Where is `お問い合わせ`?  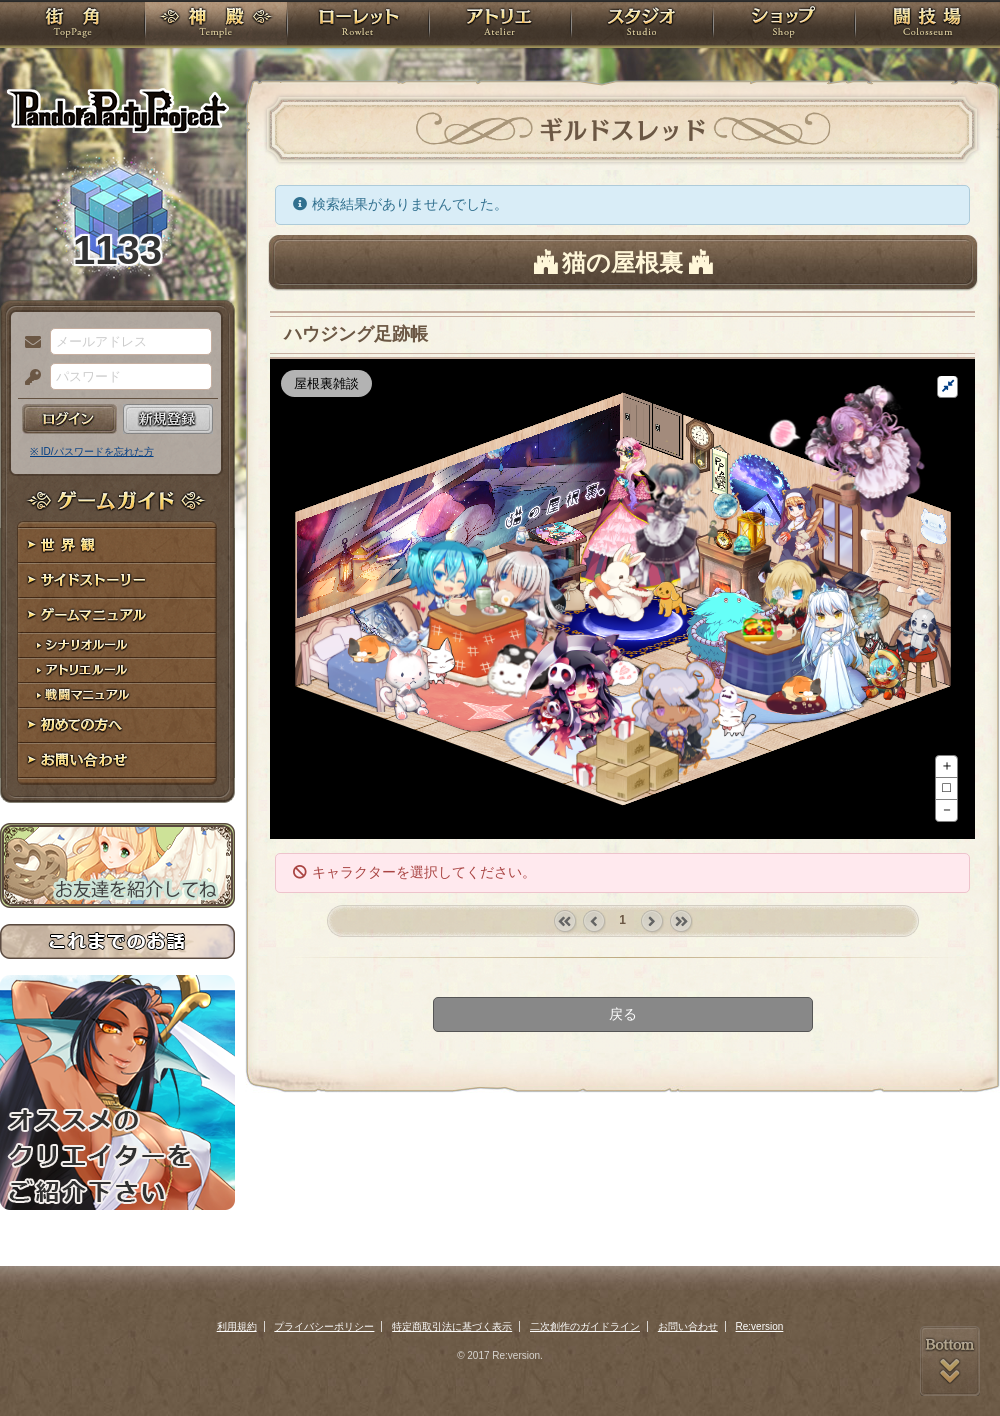
お問い合わせ is located at coordinates (117, 760).